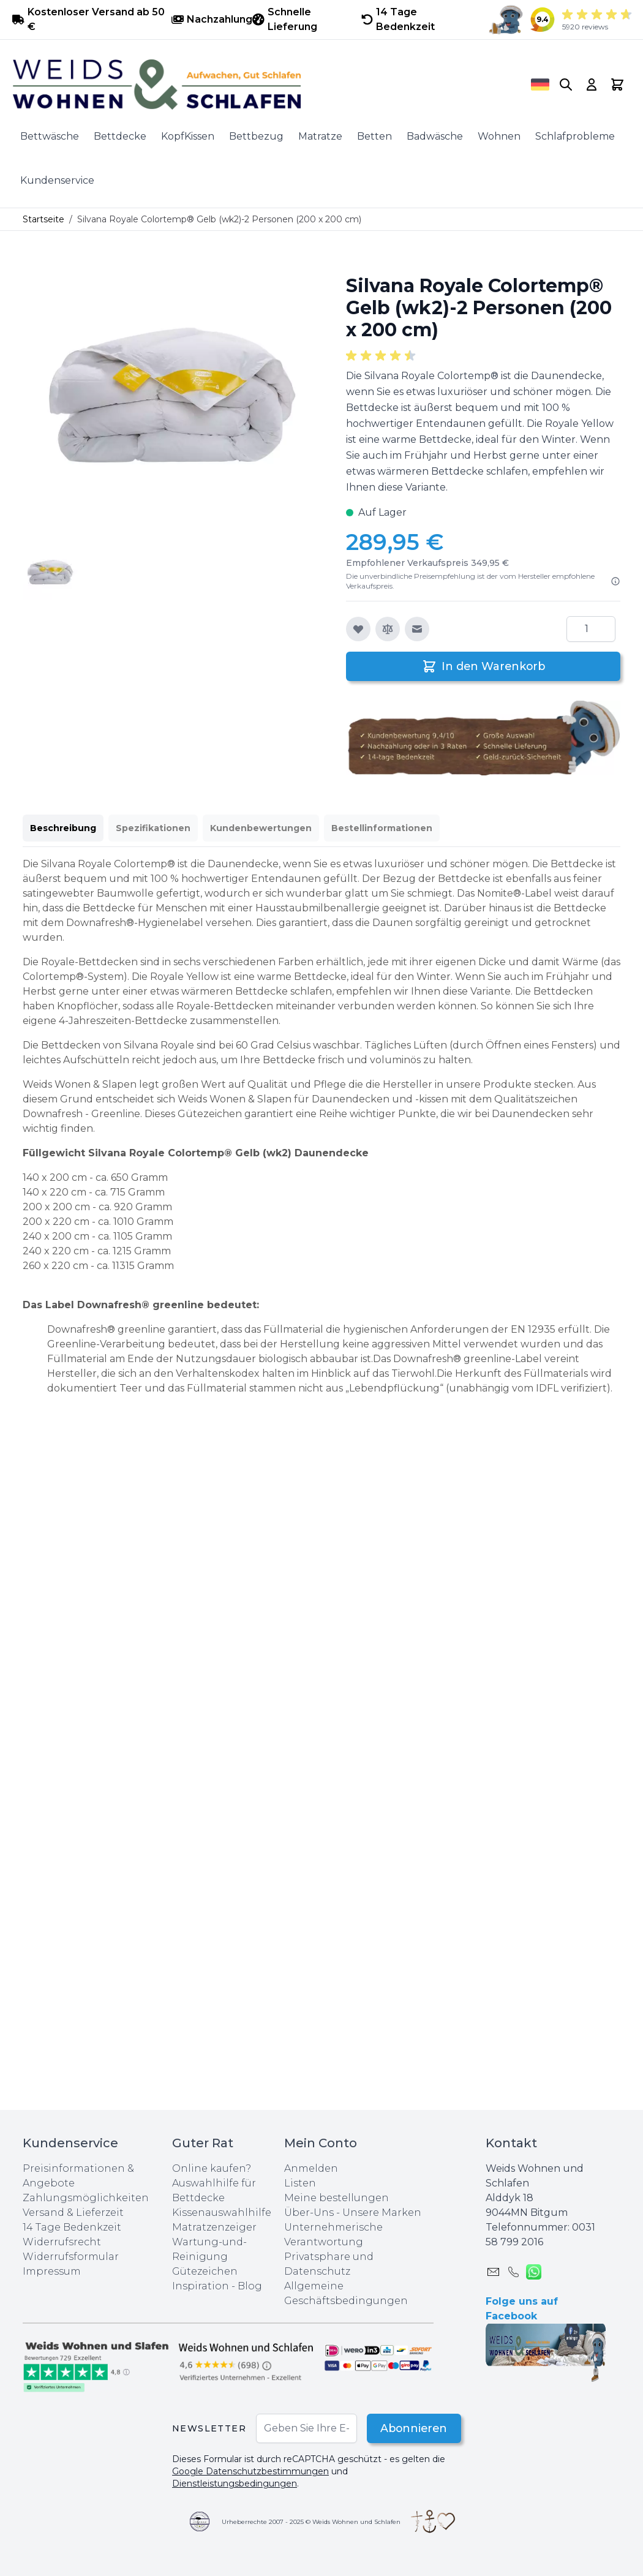 Image resolution: width=643 pixels, height=2576 pixels. I want to click on Kontakt, so click(511, 2143).